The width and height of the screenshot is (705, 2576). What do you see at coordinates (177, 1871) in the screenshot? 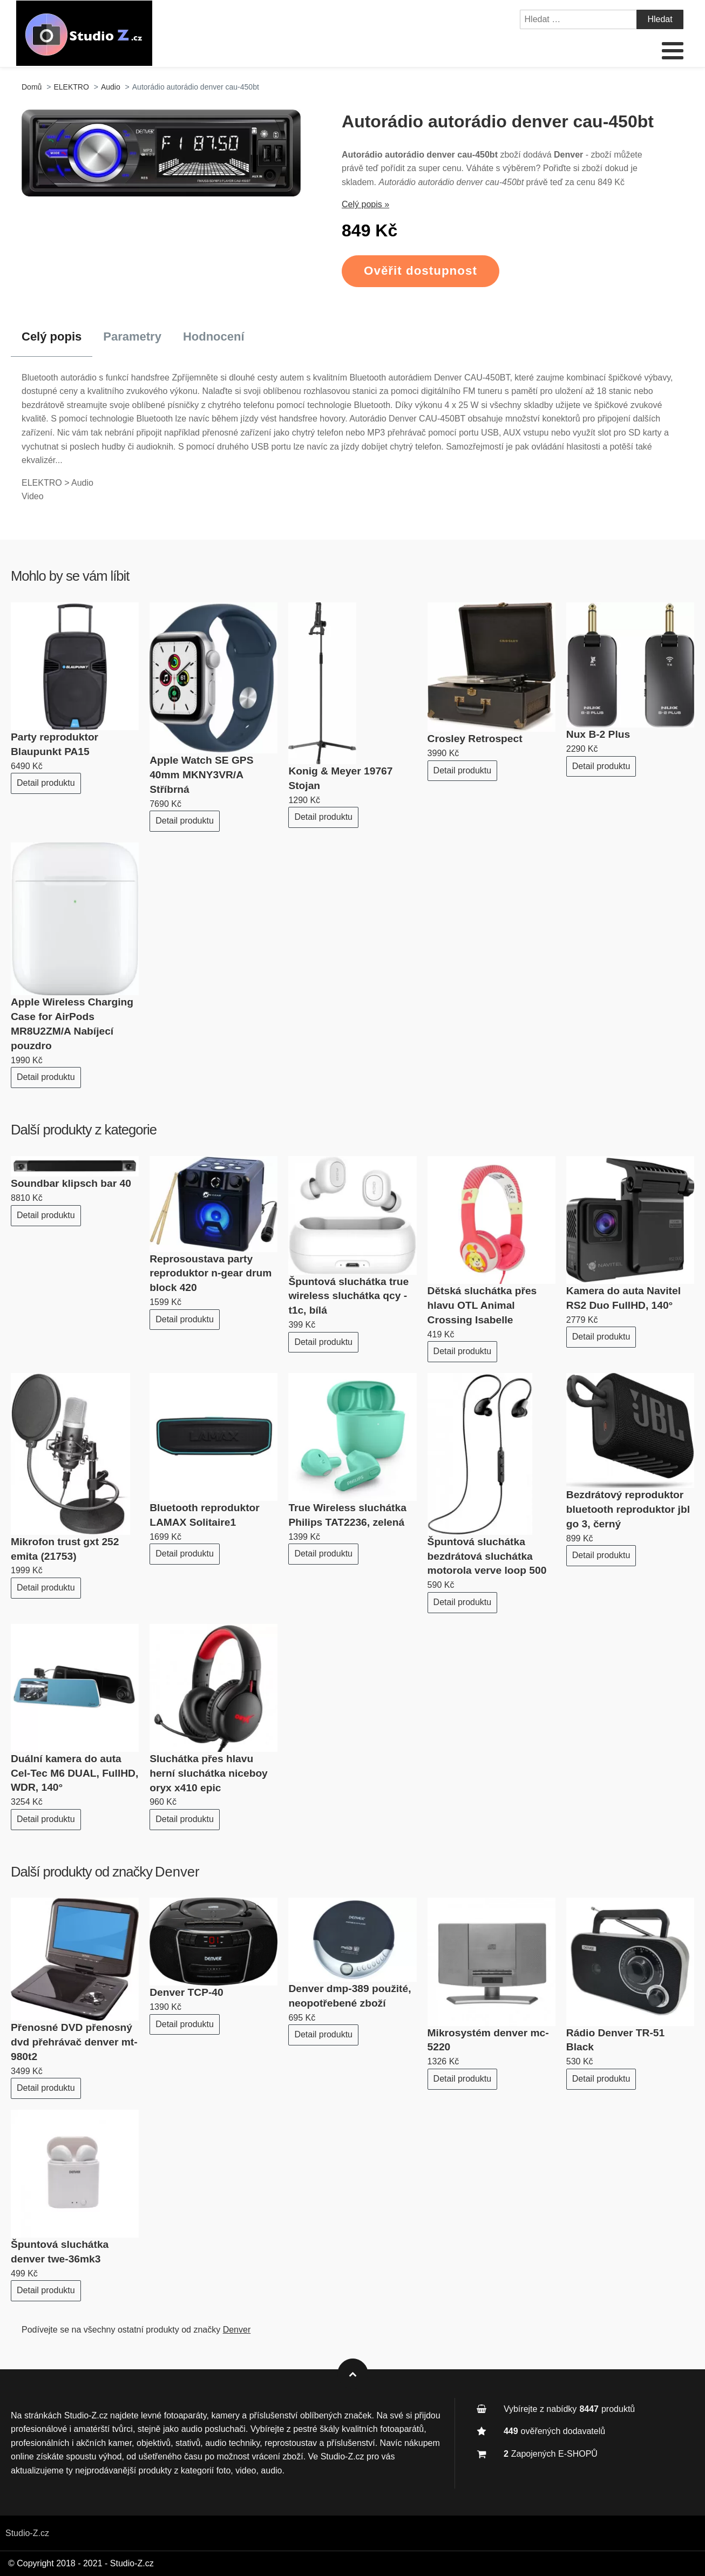
I see `Denver` at bounding box center [177, 1871].